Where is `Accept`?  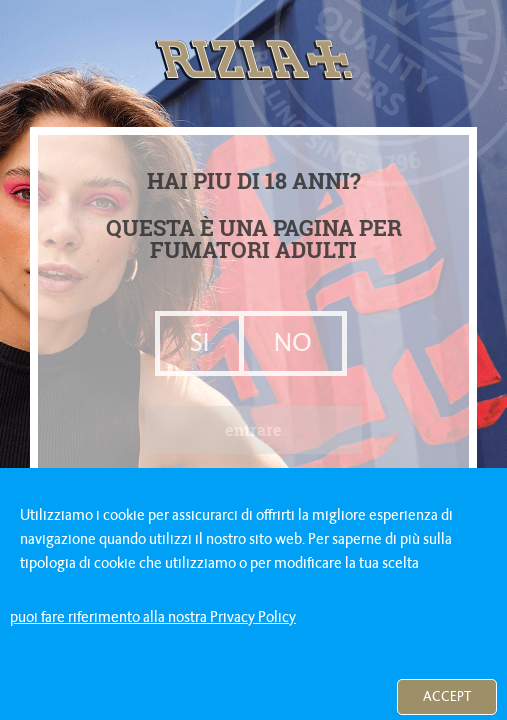
Accept is located at coordinates (447, 696).